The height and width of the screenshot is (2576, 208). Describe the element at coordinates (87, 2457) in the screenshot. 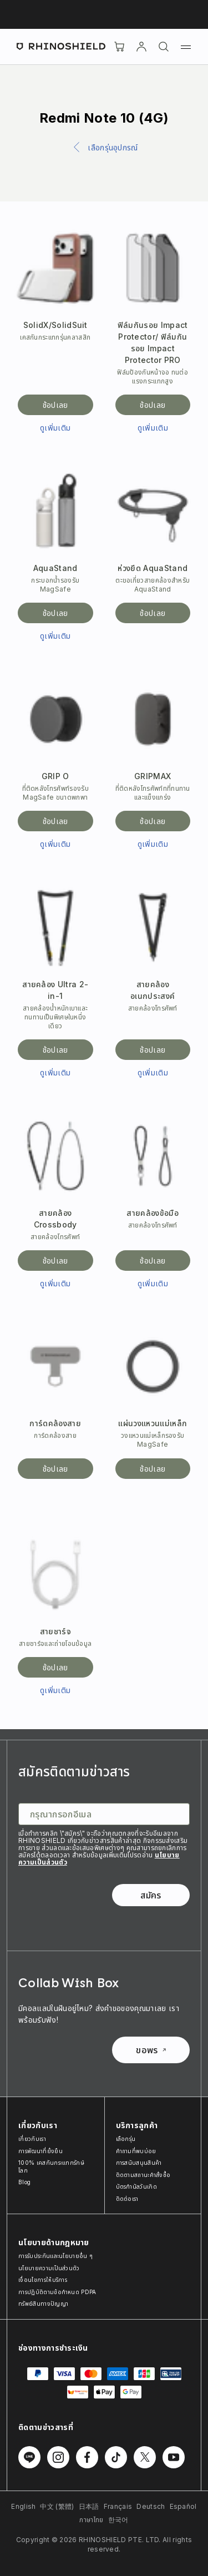

I see `[ติดตามเราบน Facebook]` at that location.